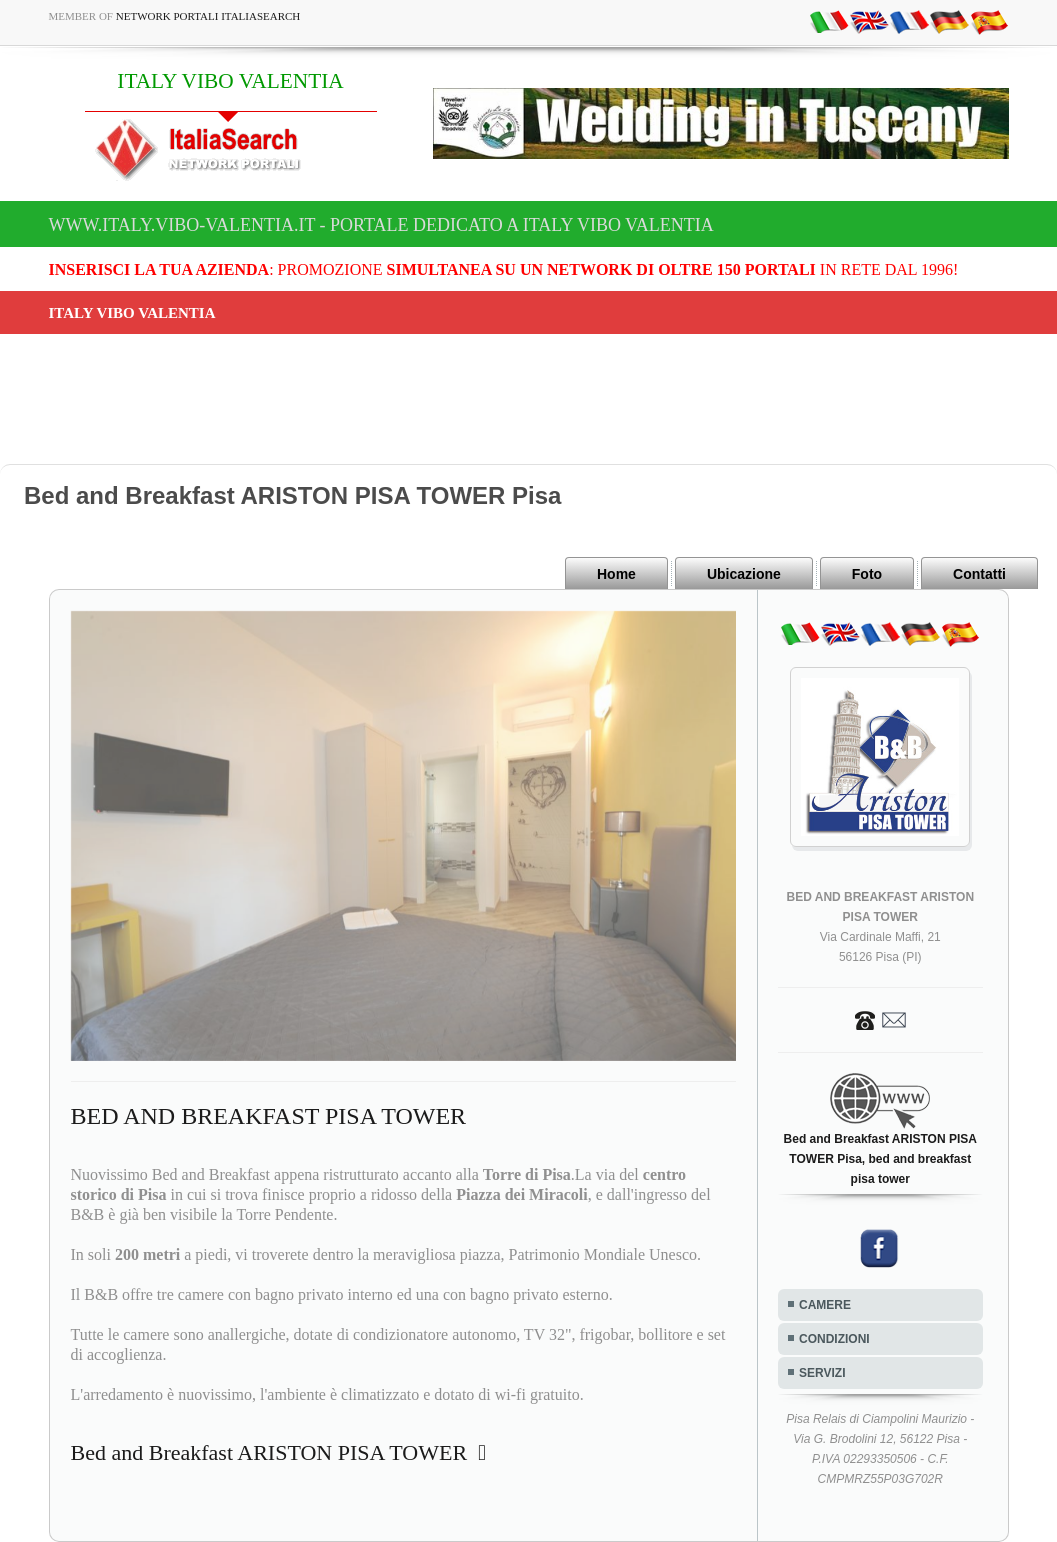  What do you see at coordinates (616, 574) in the screenshot?
I see `Home` at bounding box center [616, 574].